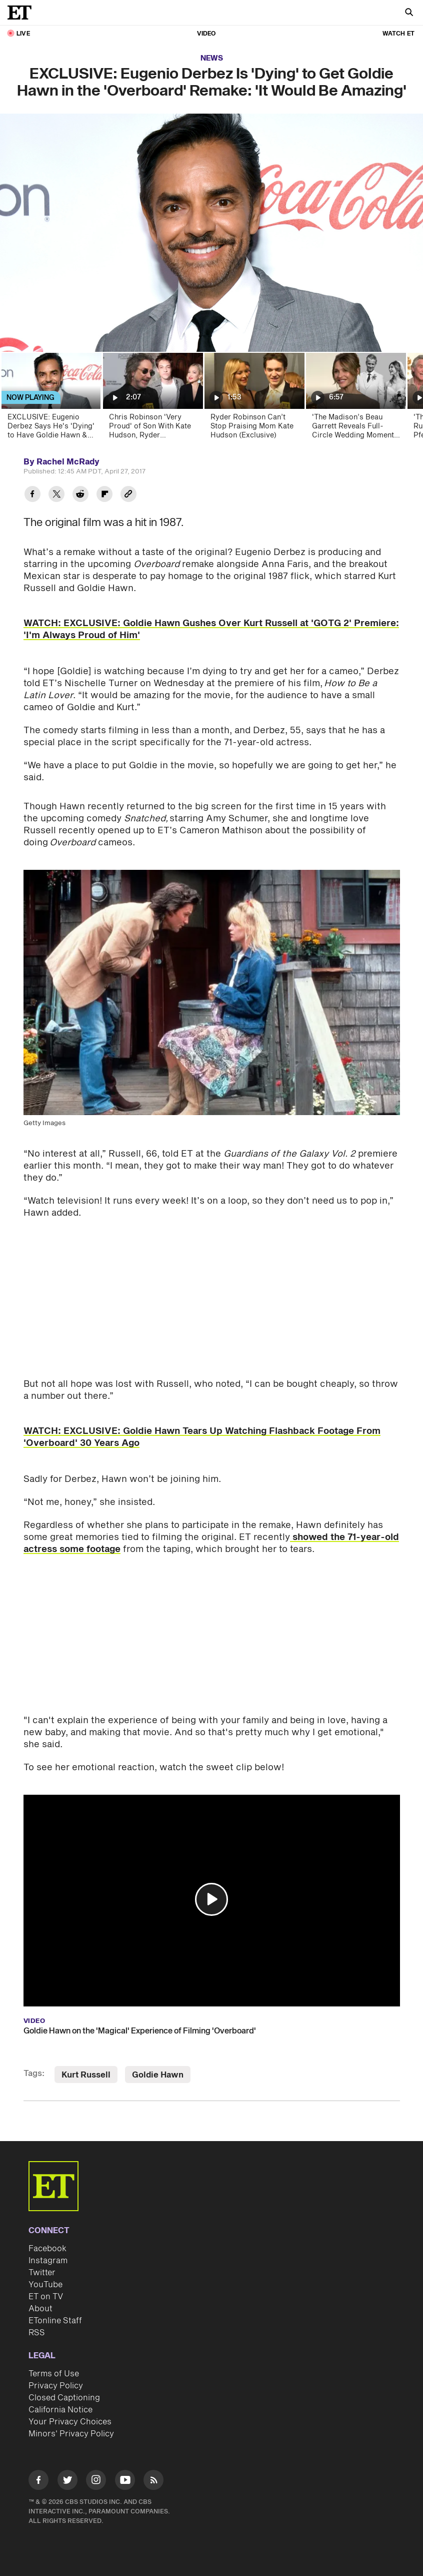 The width and height of the screenshot is (423, 2576). I want to click on Goldie Hawn on the 'Magical' Experience of Filming 'Overboard', so click(140, 2031).